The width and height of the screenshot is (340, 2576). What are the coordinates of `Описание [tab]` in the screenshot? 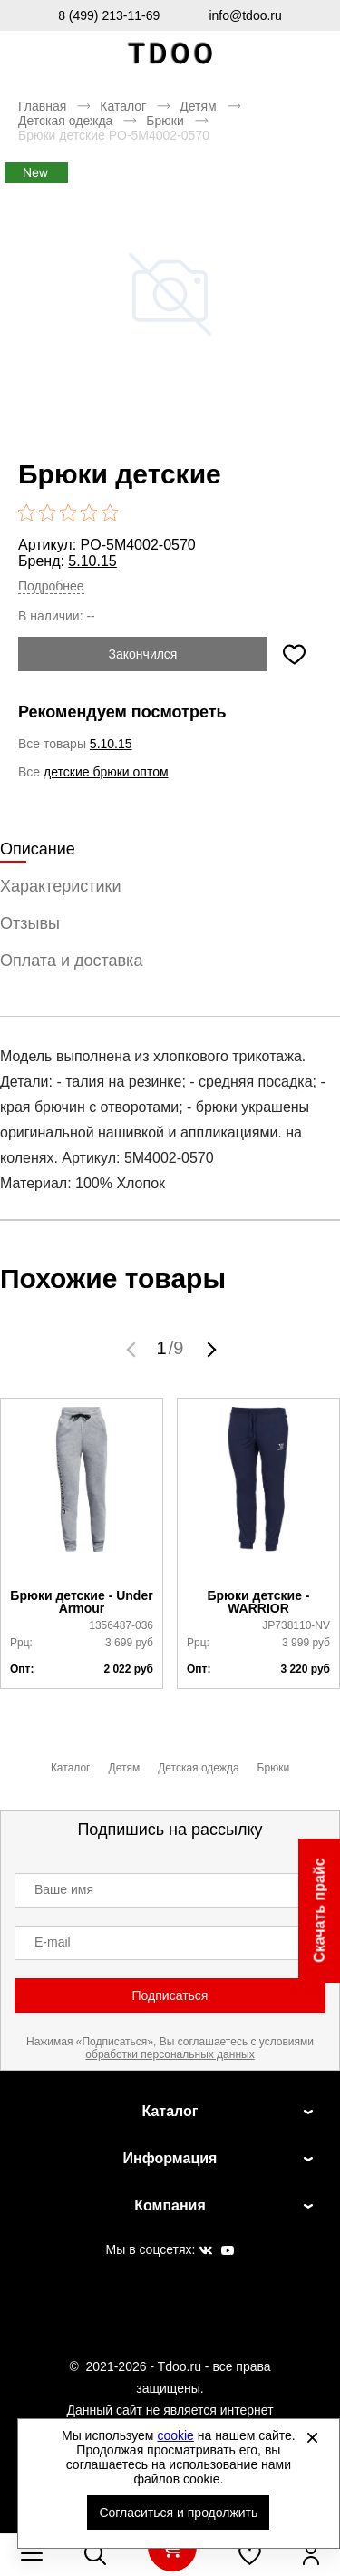 It's located at (37, 849).